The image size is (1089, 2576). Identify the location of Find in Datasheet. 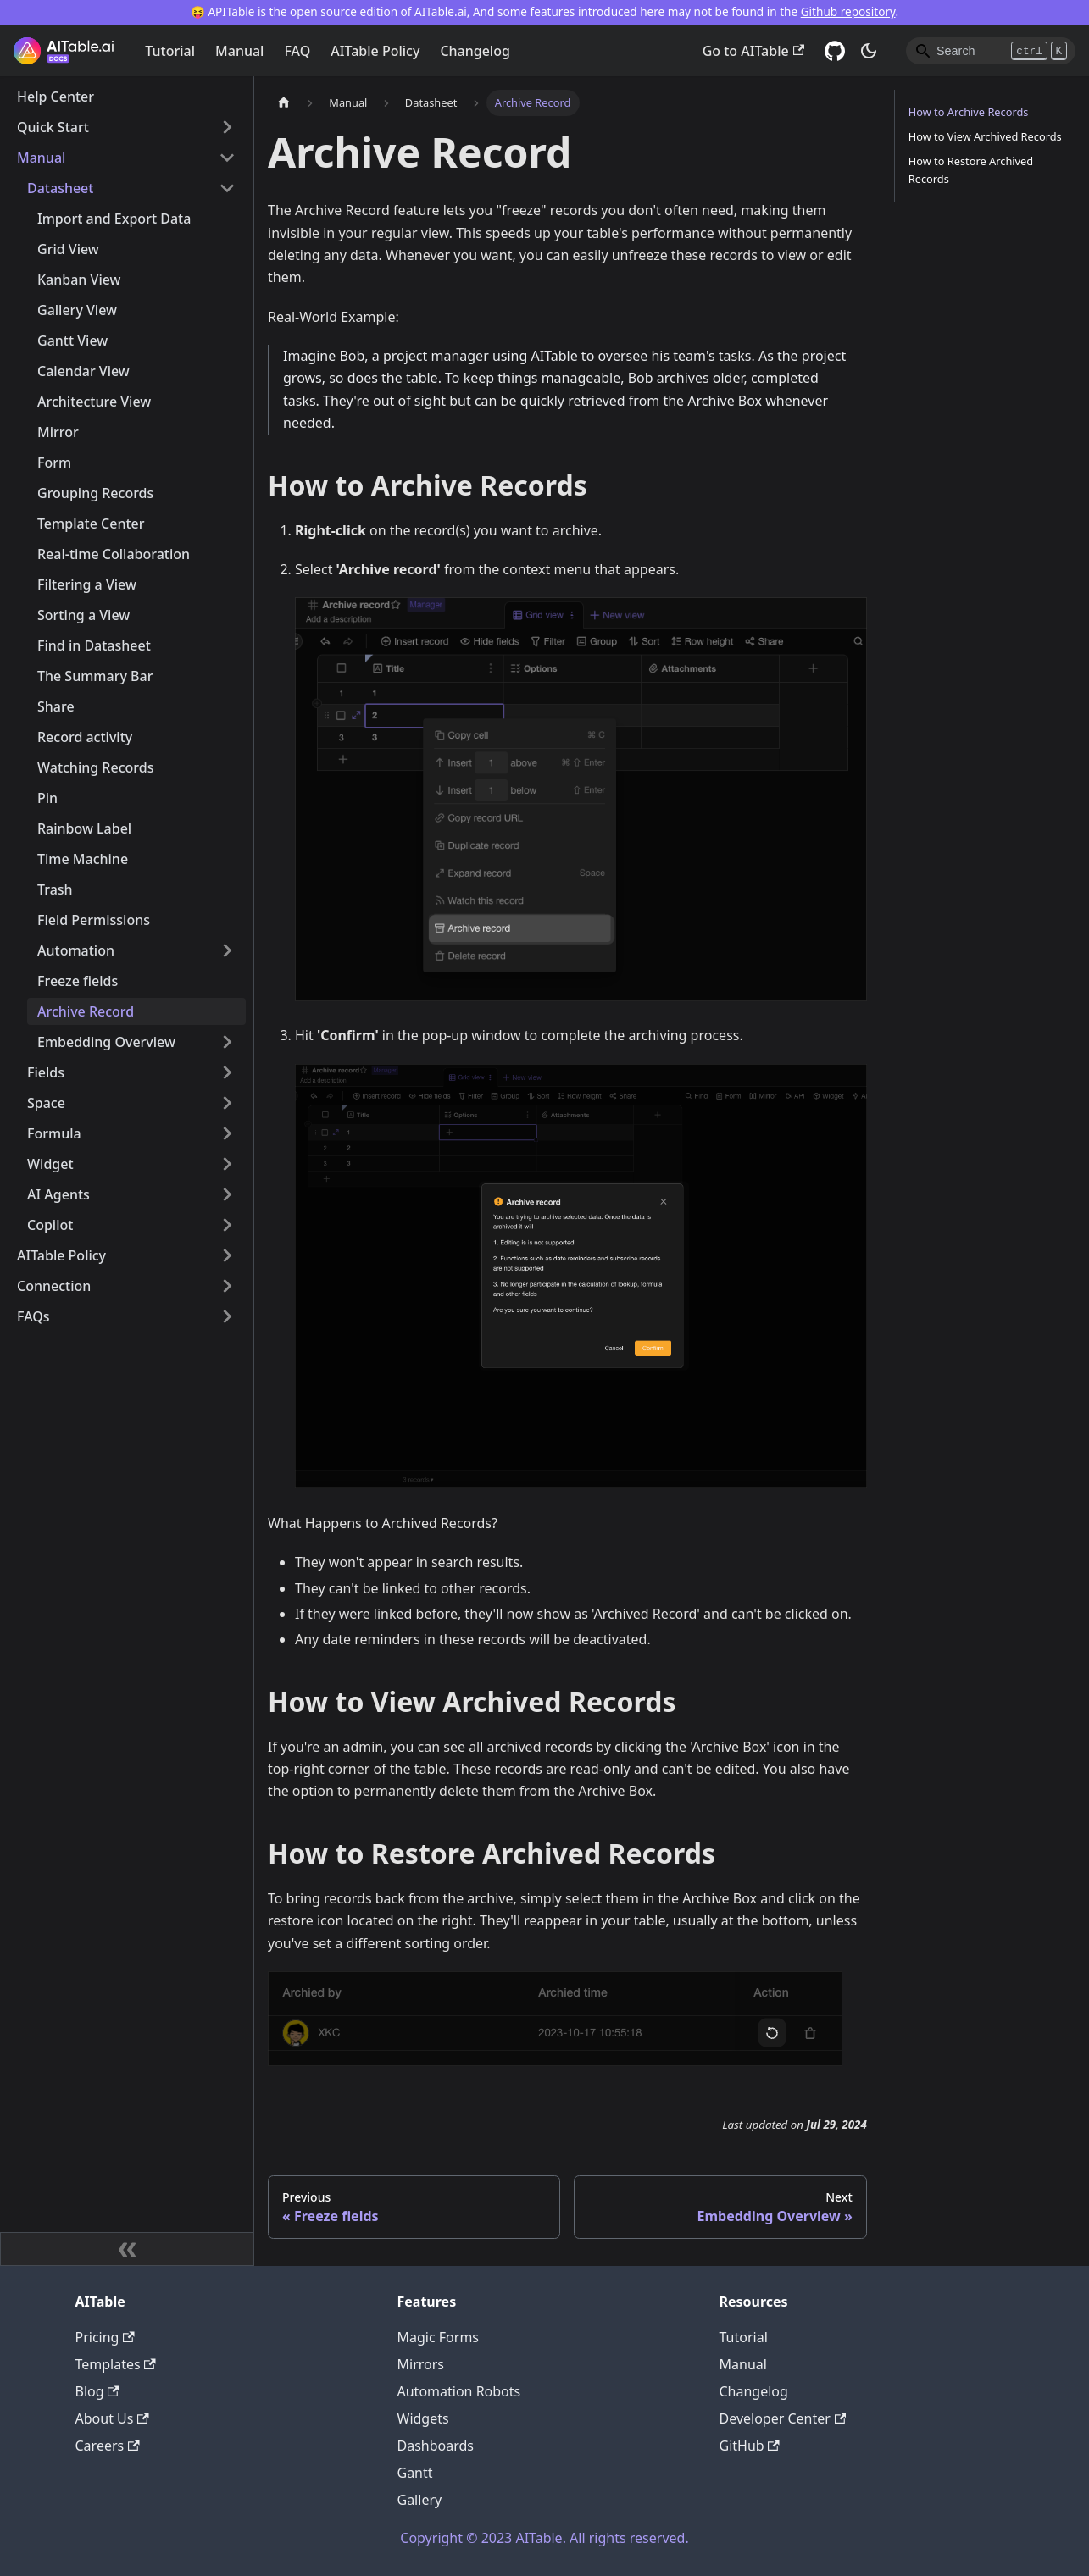
(94, 645).